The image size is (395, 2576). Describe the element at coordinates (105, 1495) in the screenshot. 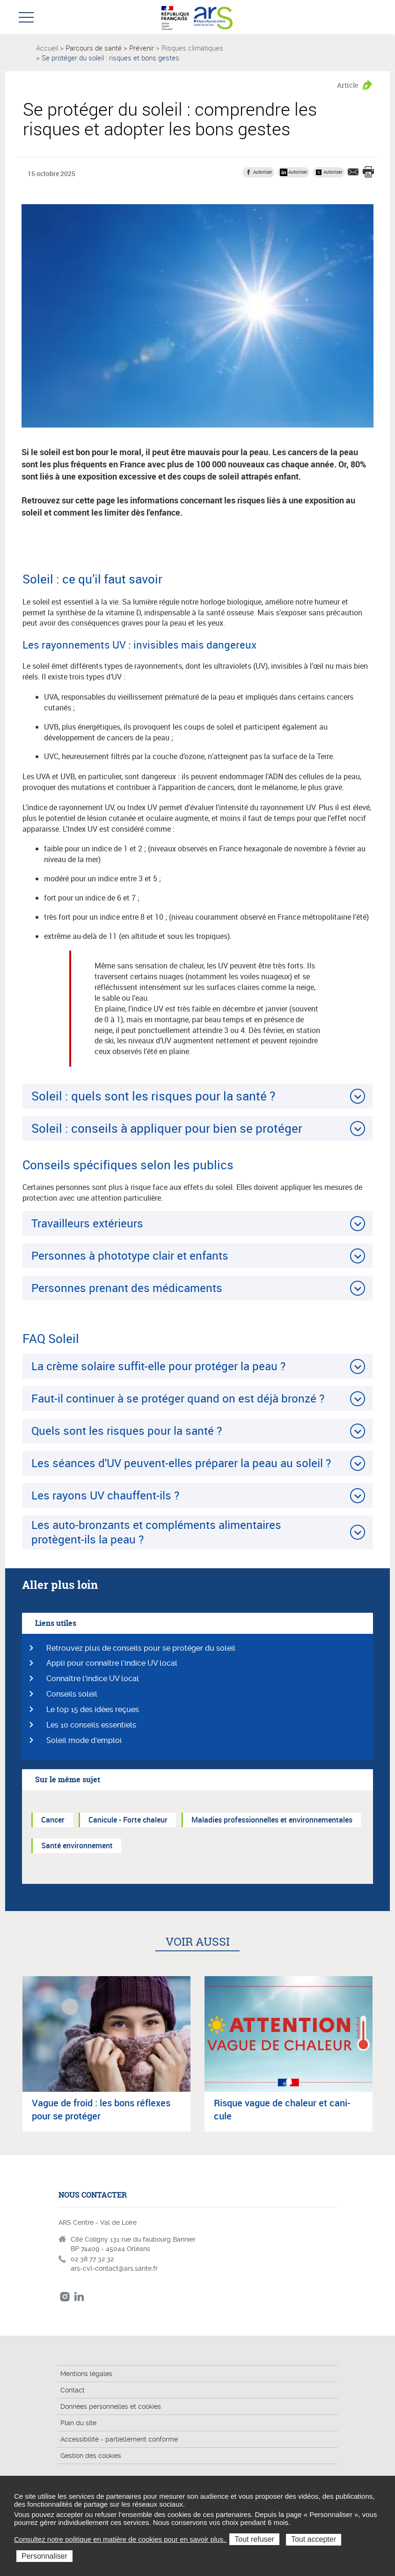

I see `Les rayons UV chauffent-ils ?` at that location.